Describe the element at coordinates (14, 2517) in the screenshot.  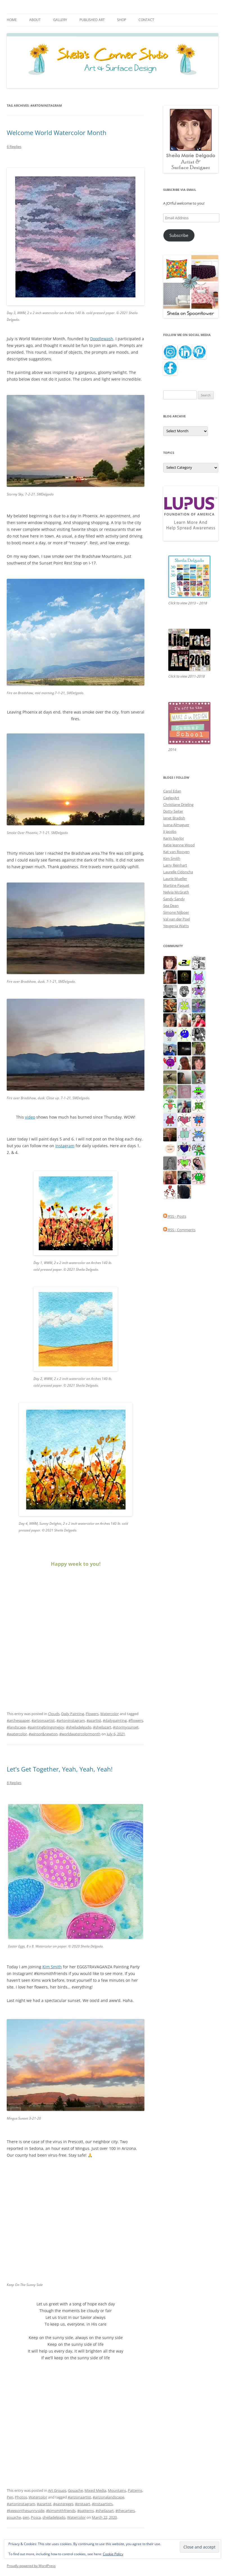
I see `gouache` at that location.